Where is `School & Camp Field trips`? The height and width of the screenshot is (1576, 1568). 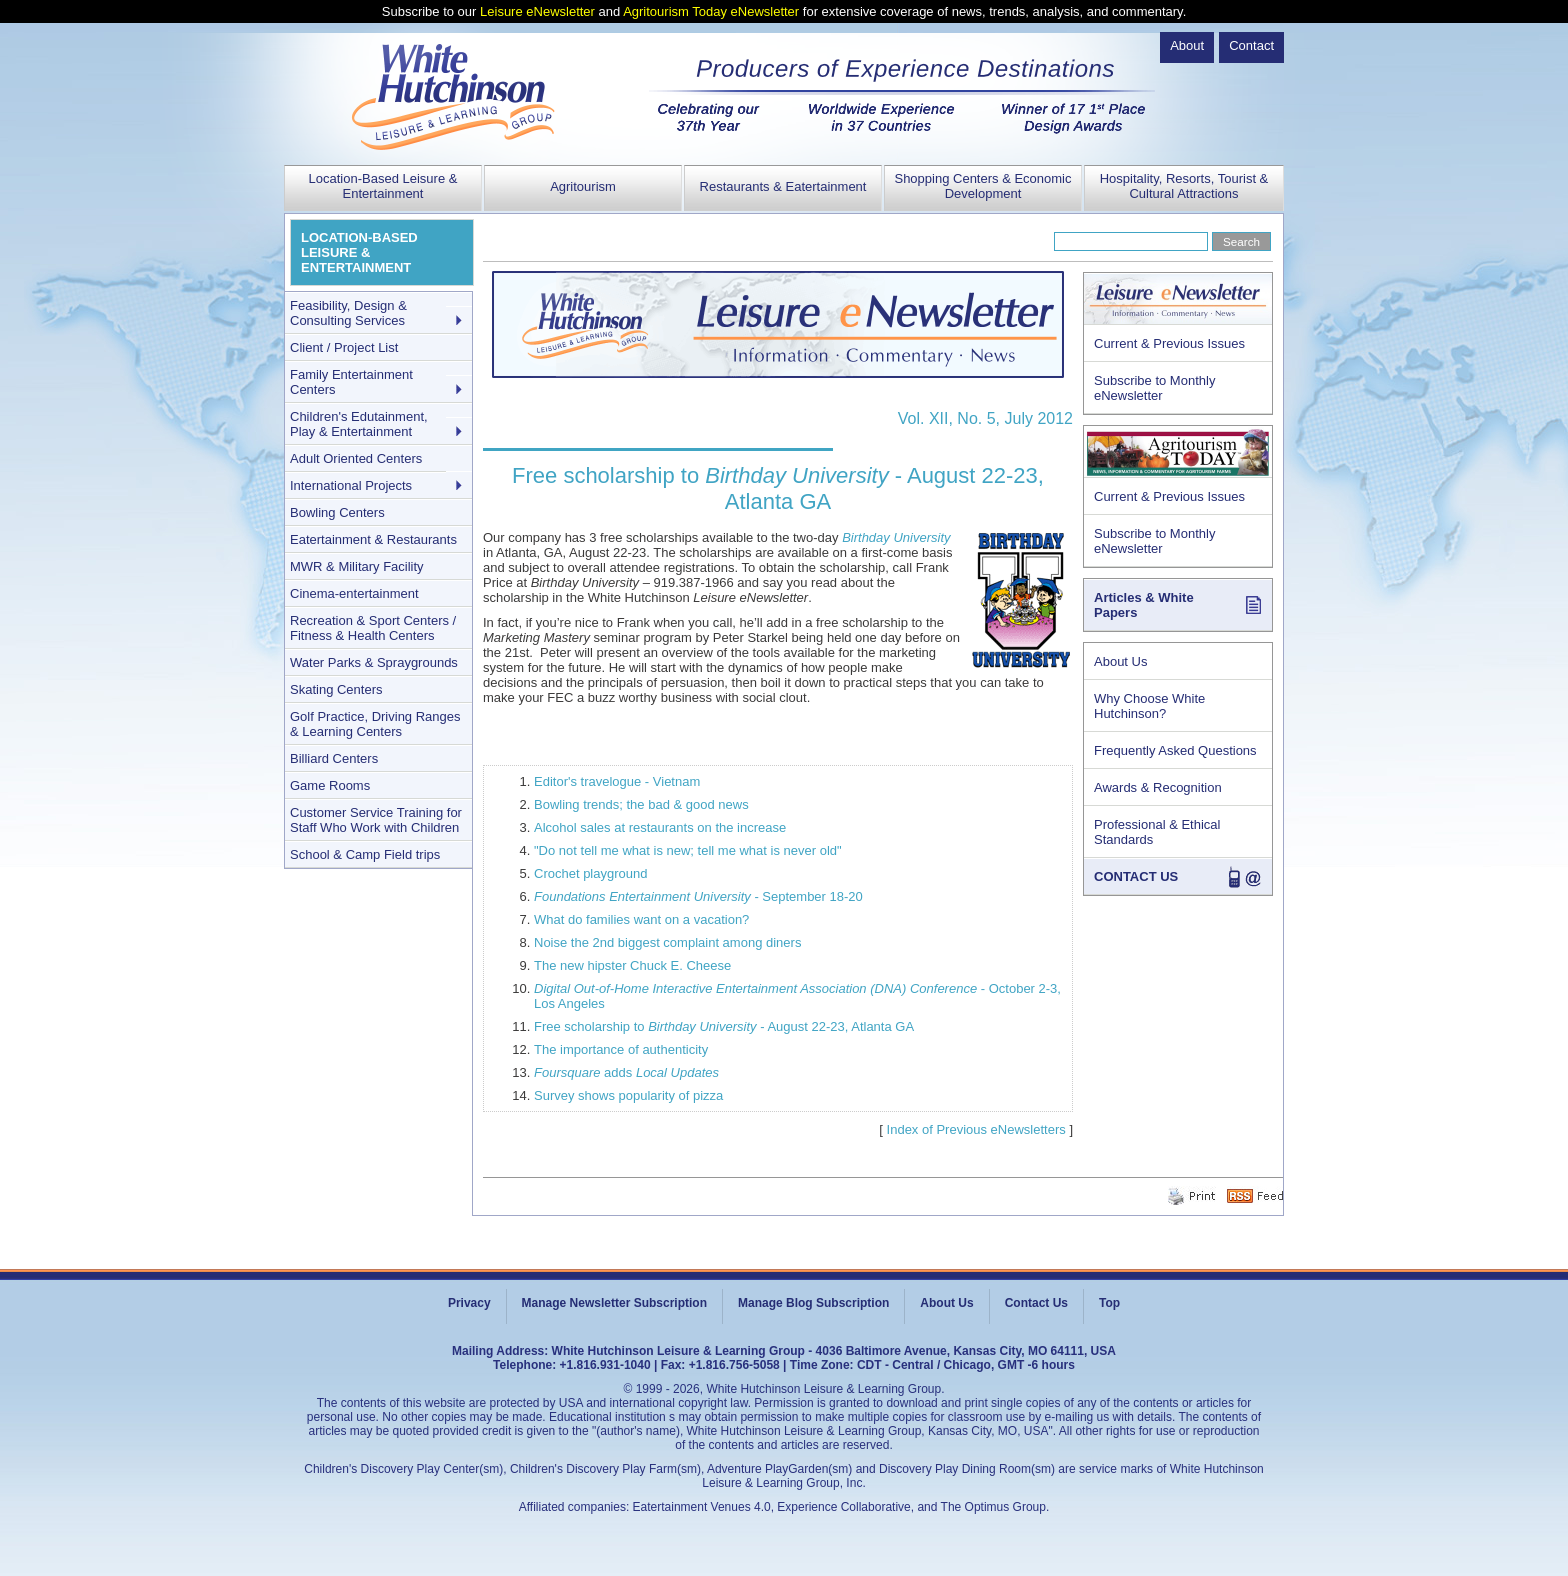
School & Camp Field trips is located at coordinates (365, 854).